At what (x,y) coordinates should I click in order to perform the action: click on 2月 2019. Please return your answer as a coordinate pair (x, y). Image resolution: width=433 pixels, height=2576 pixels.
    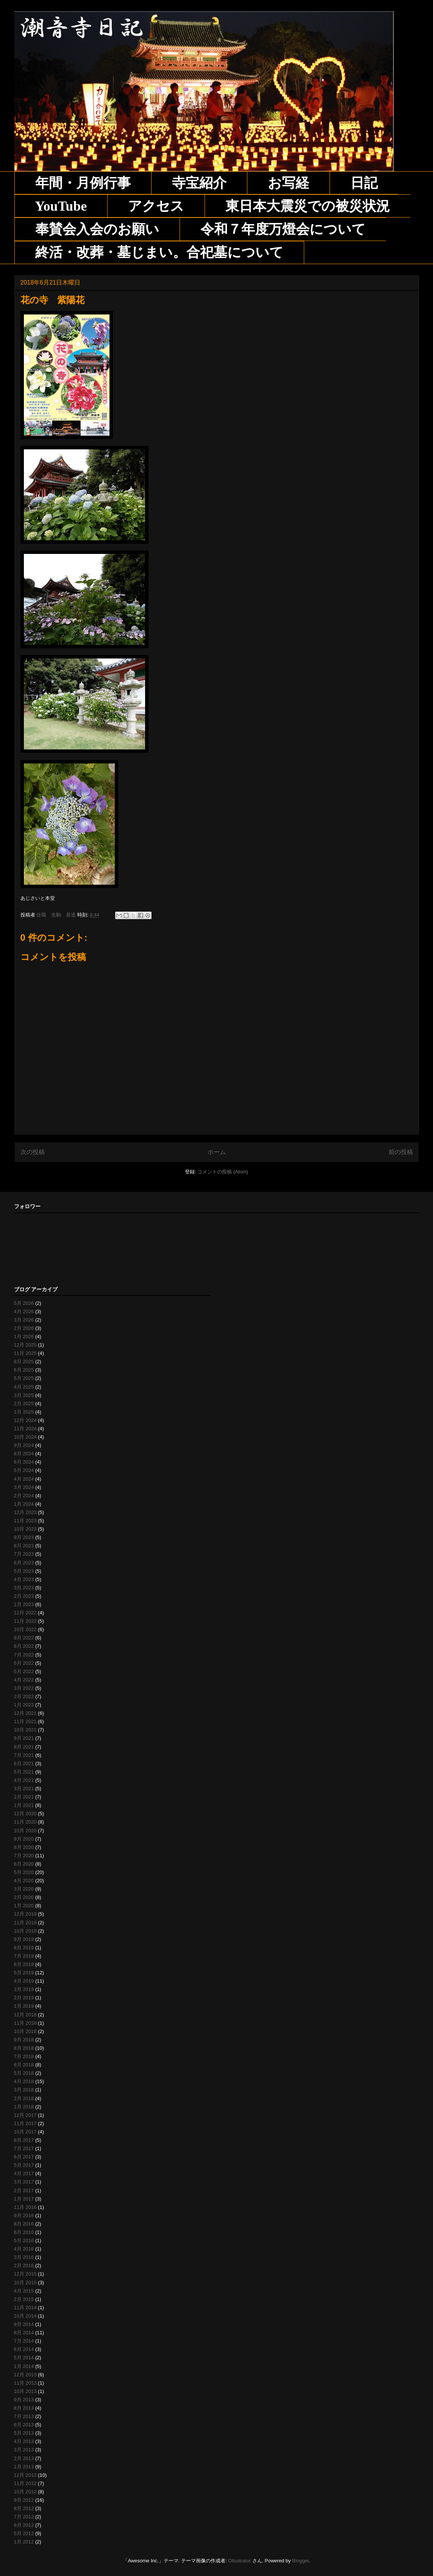
    Looking at the image, I should click on (24, 1997).